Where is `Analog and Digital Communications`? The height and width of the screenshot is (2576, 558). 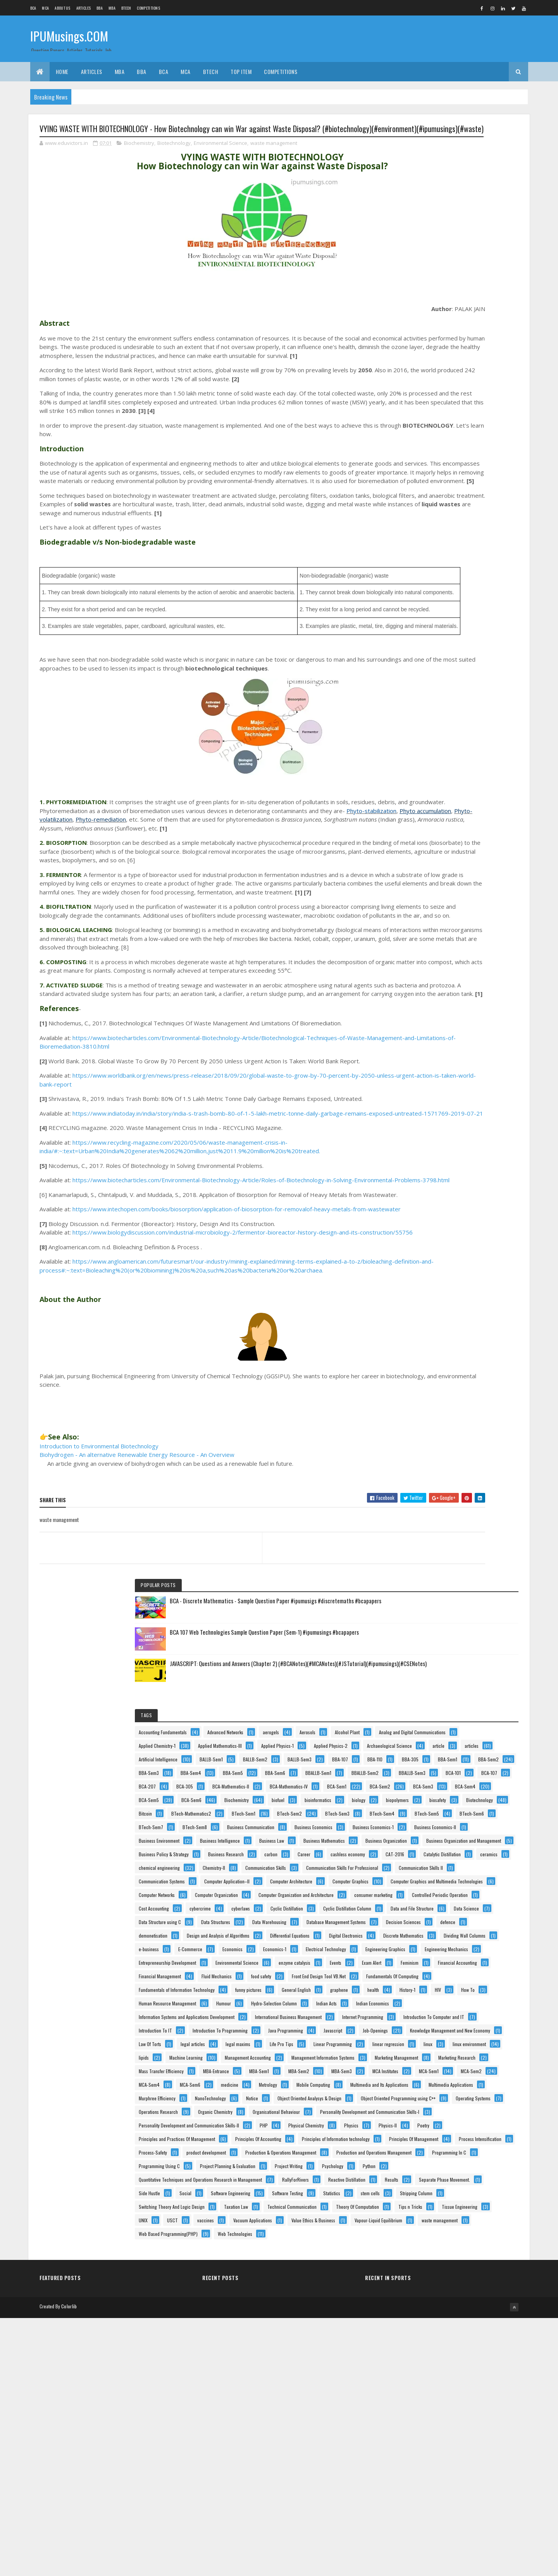
Analog and Digital Communications is located at coordinates (445, 351).